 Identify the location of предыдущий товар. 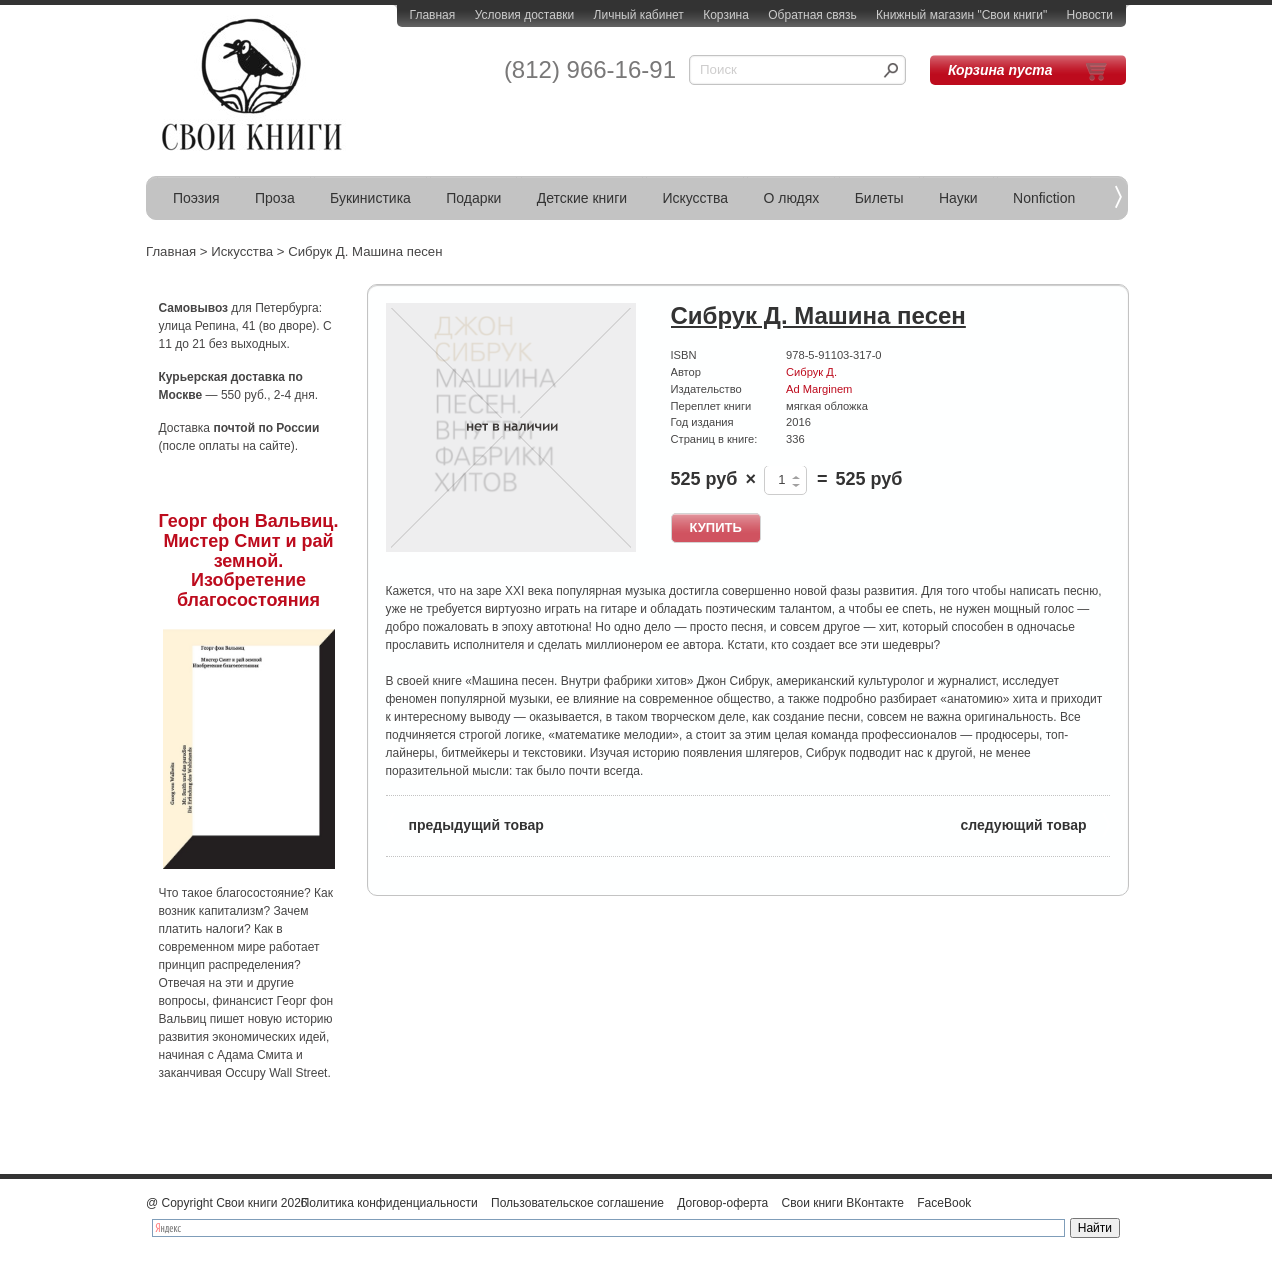
(465, 823).